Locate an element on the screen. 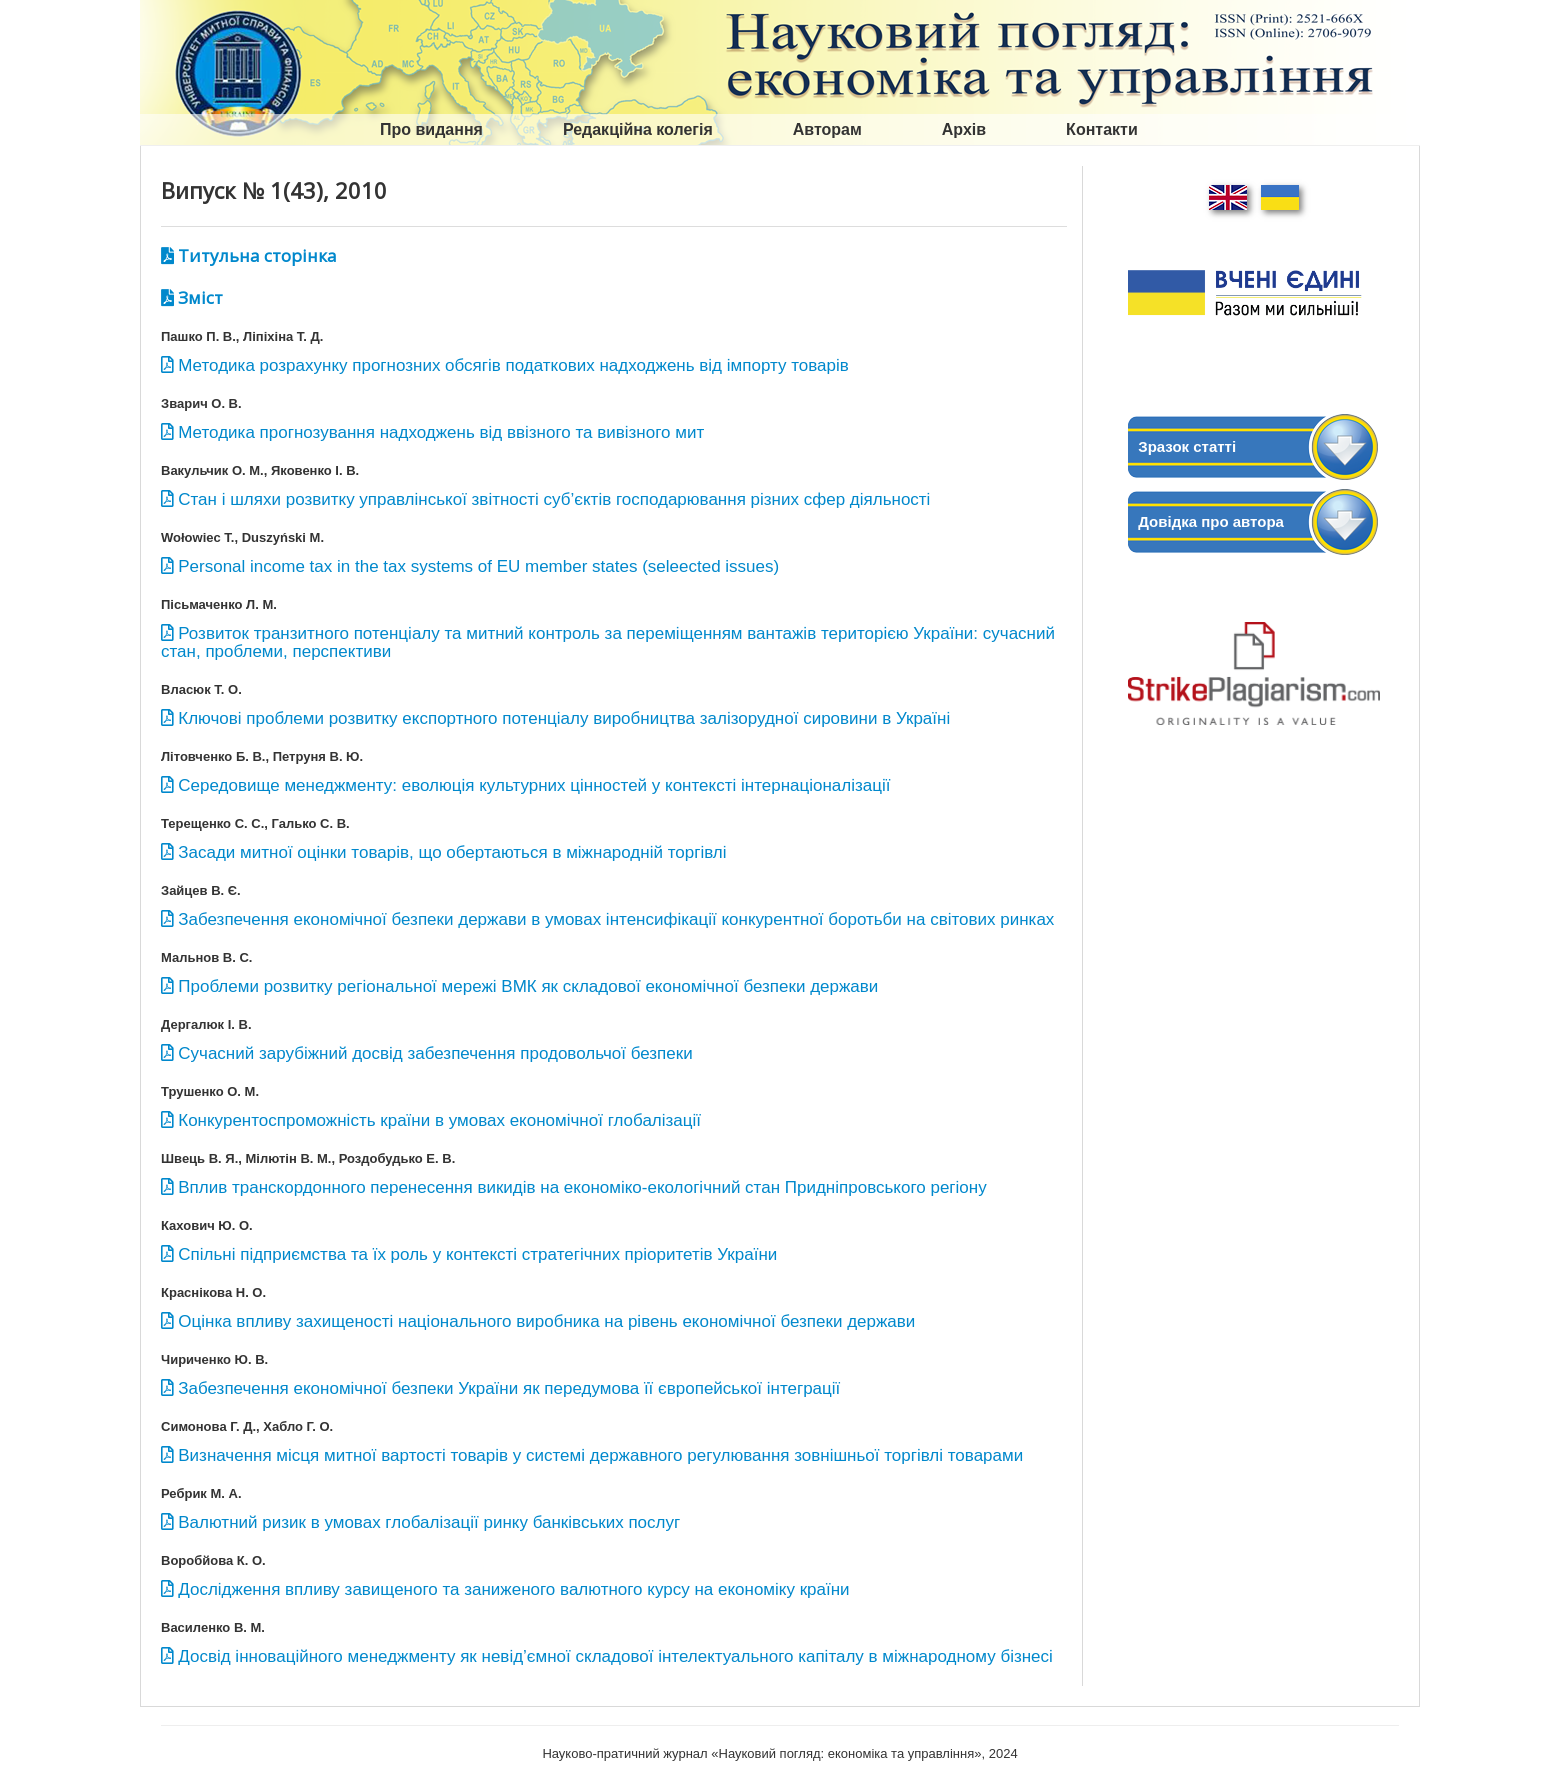 This screenshot has height=1772, width=1560. Спільні підприємства та їх роль у контексті стратегічних пріоритетів України is located at coordinates (477, 1254).